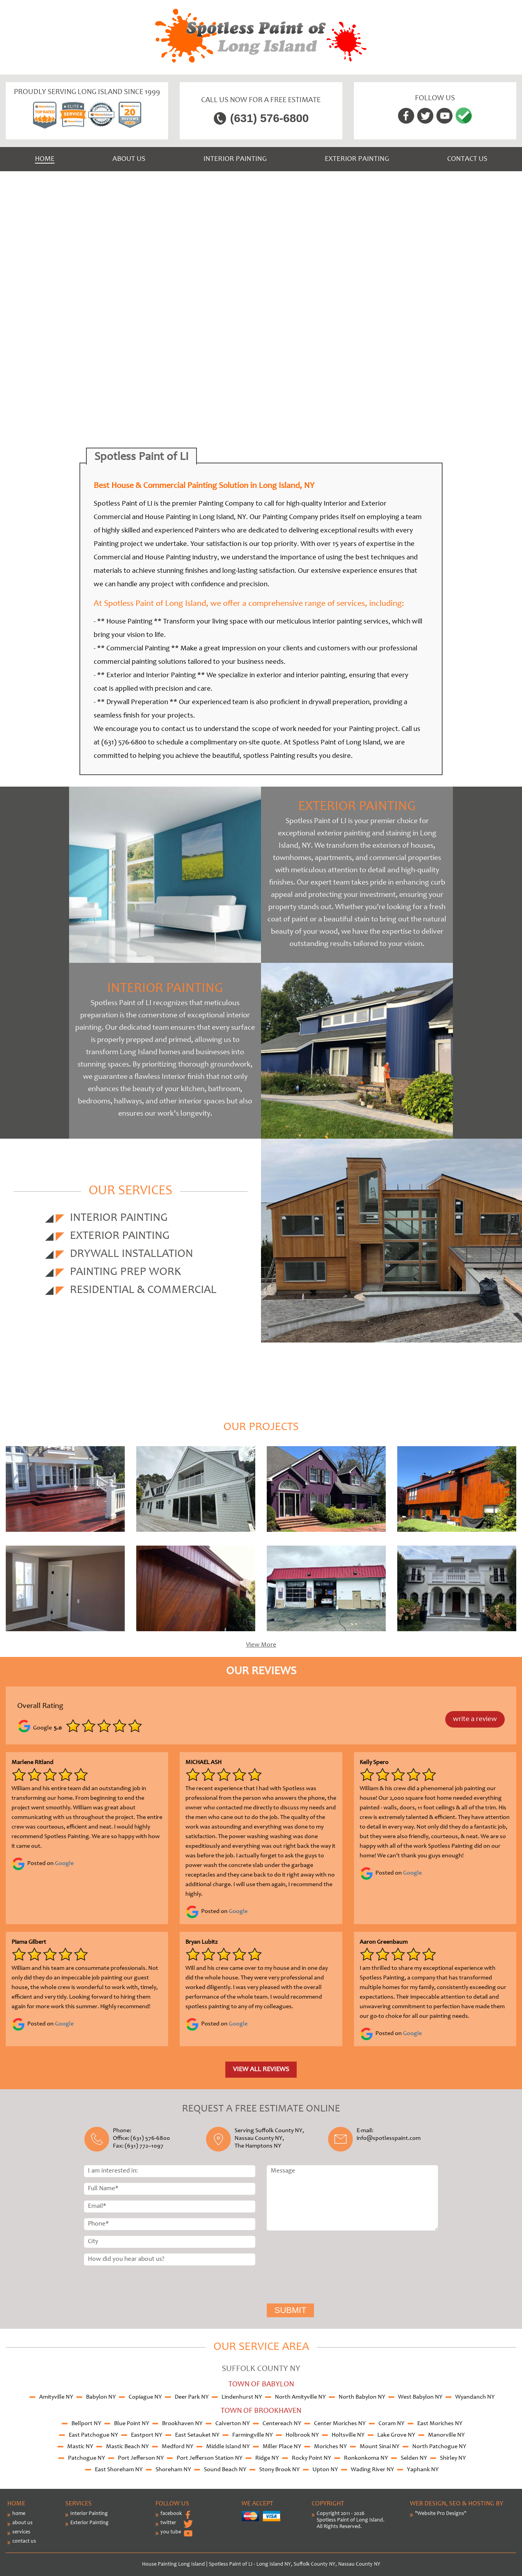  What do you see at coordinates (22, 2523) in the screenshot?
I see `about us` at bounding box center [22, 2523].